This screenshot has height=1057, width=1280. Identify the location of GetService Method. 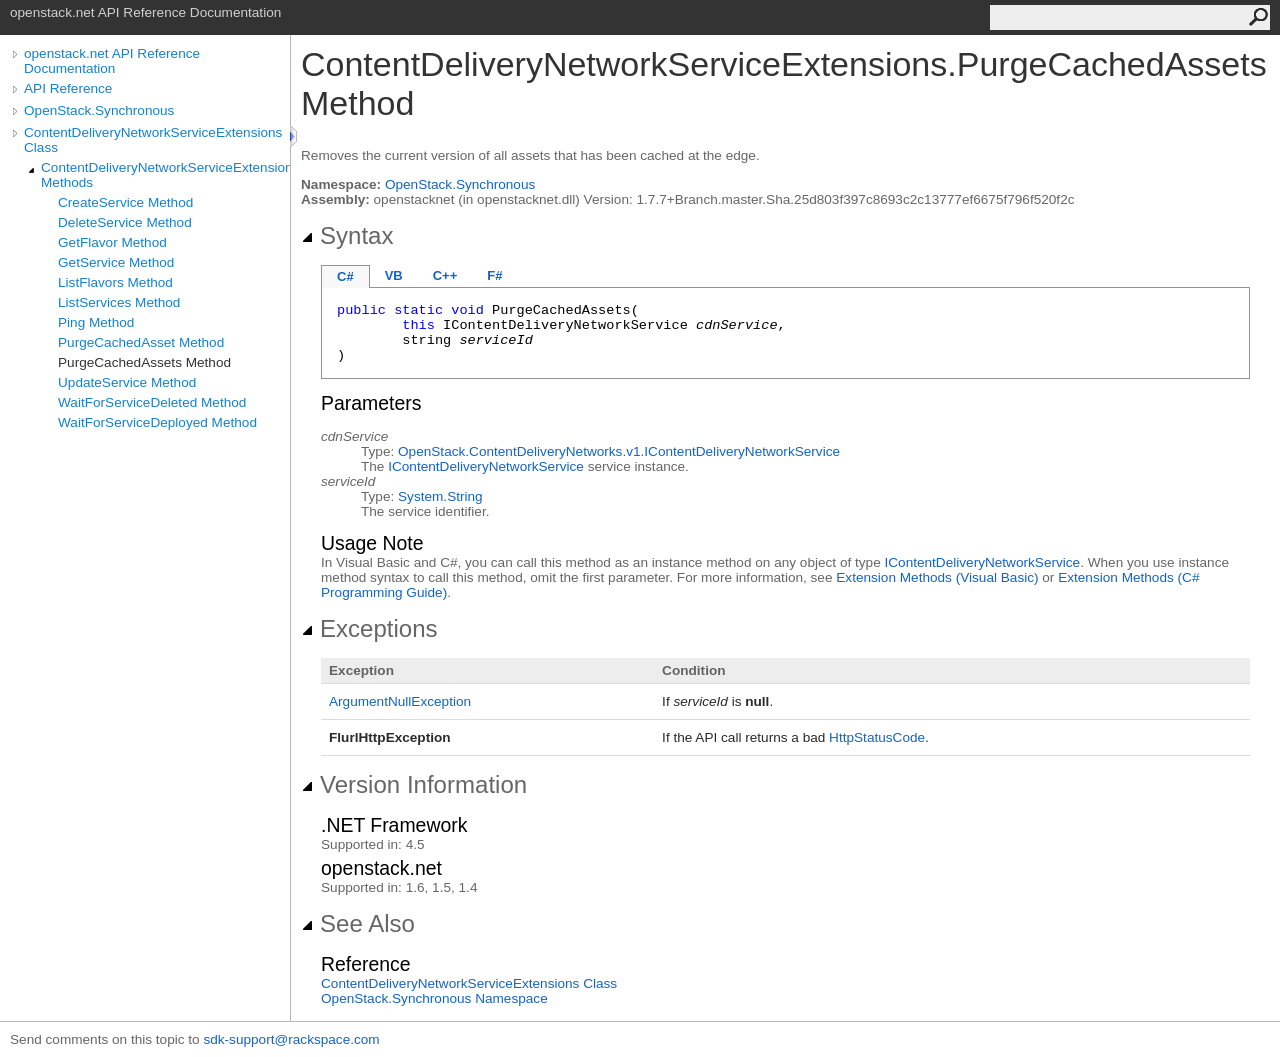
(116, 262).